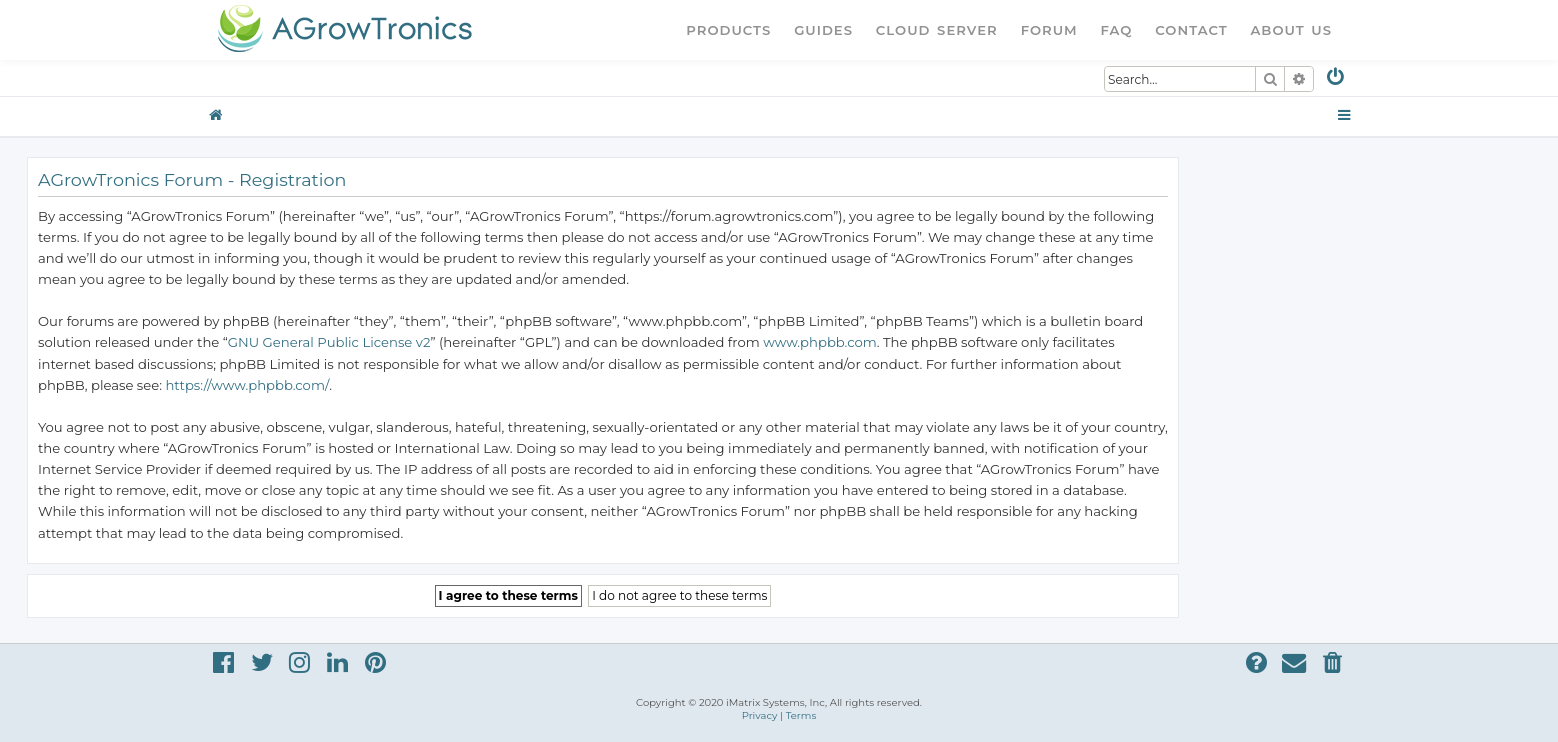  I want to click on Contact, so click(1191, 30).